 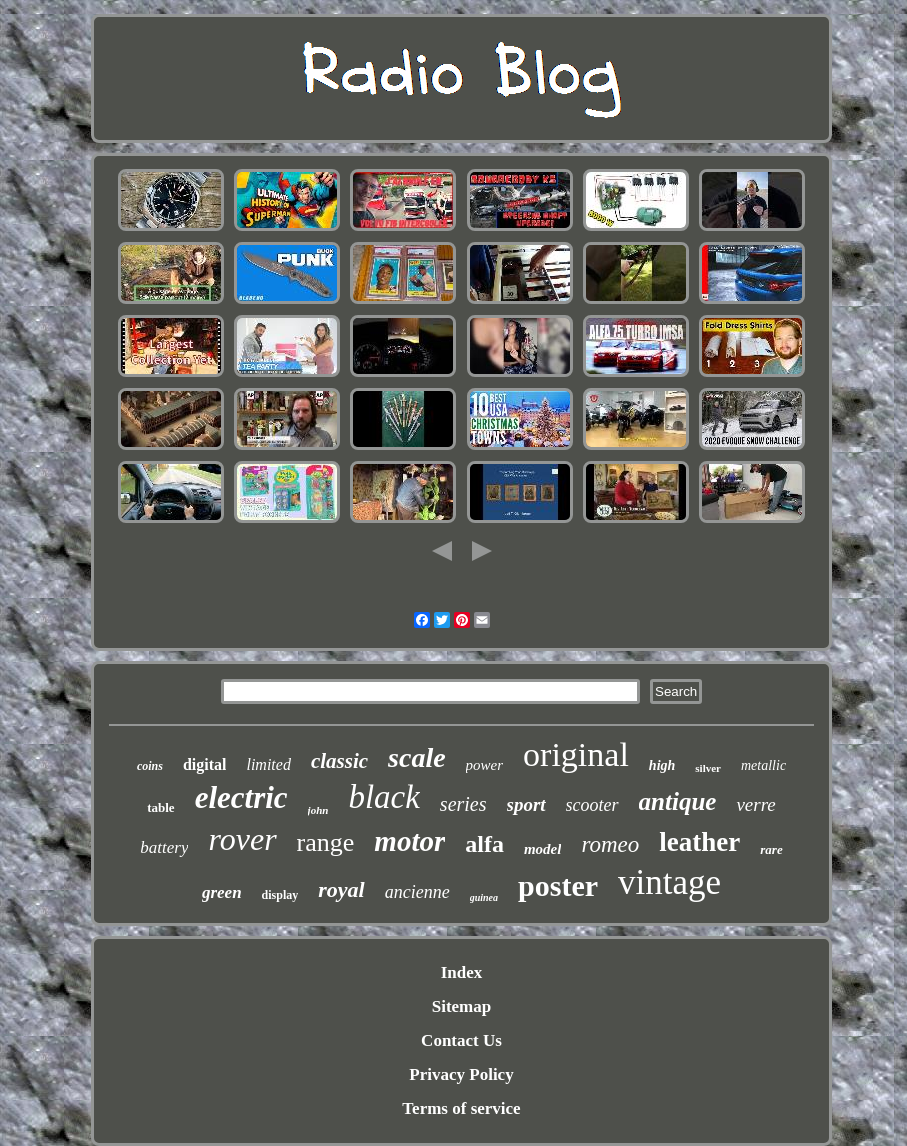 What do you see at coordinates (242, 839) in the screenshot?
I see `rover` at bounding box center [242, 839].